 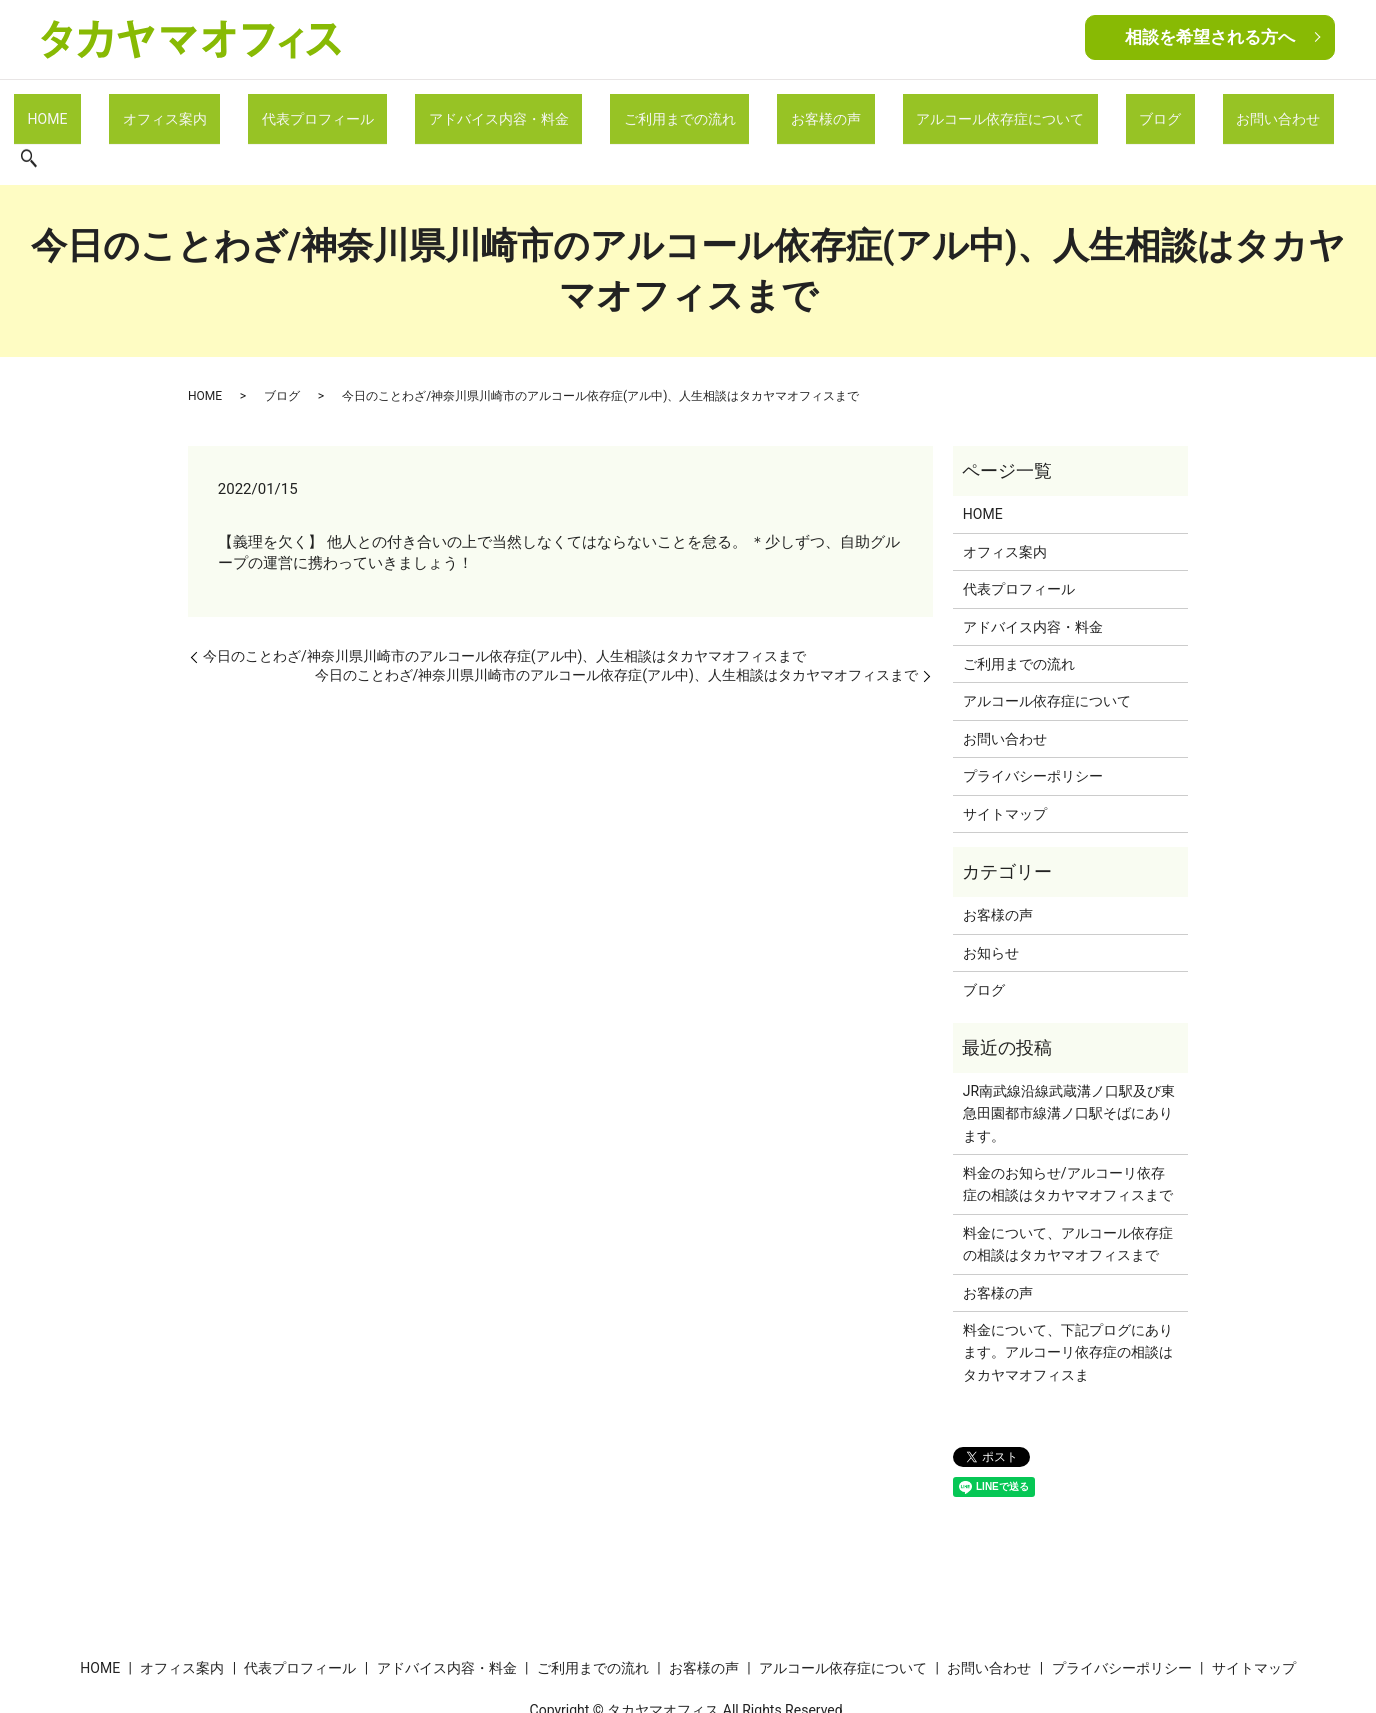 What do you see at coordinates (1081, 108) in the screenshot?
I see `ブログ` at bounding box center [1081, 108].